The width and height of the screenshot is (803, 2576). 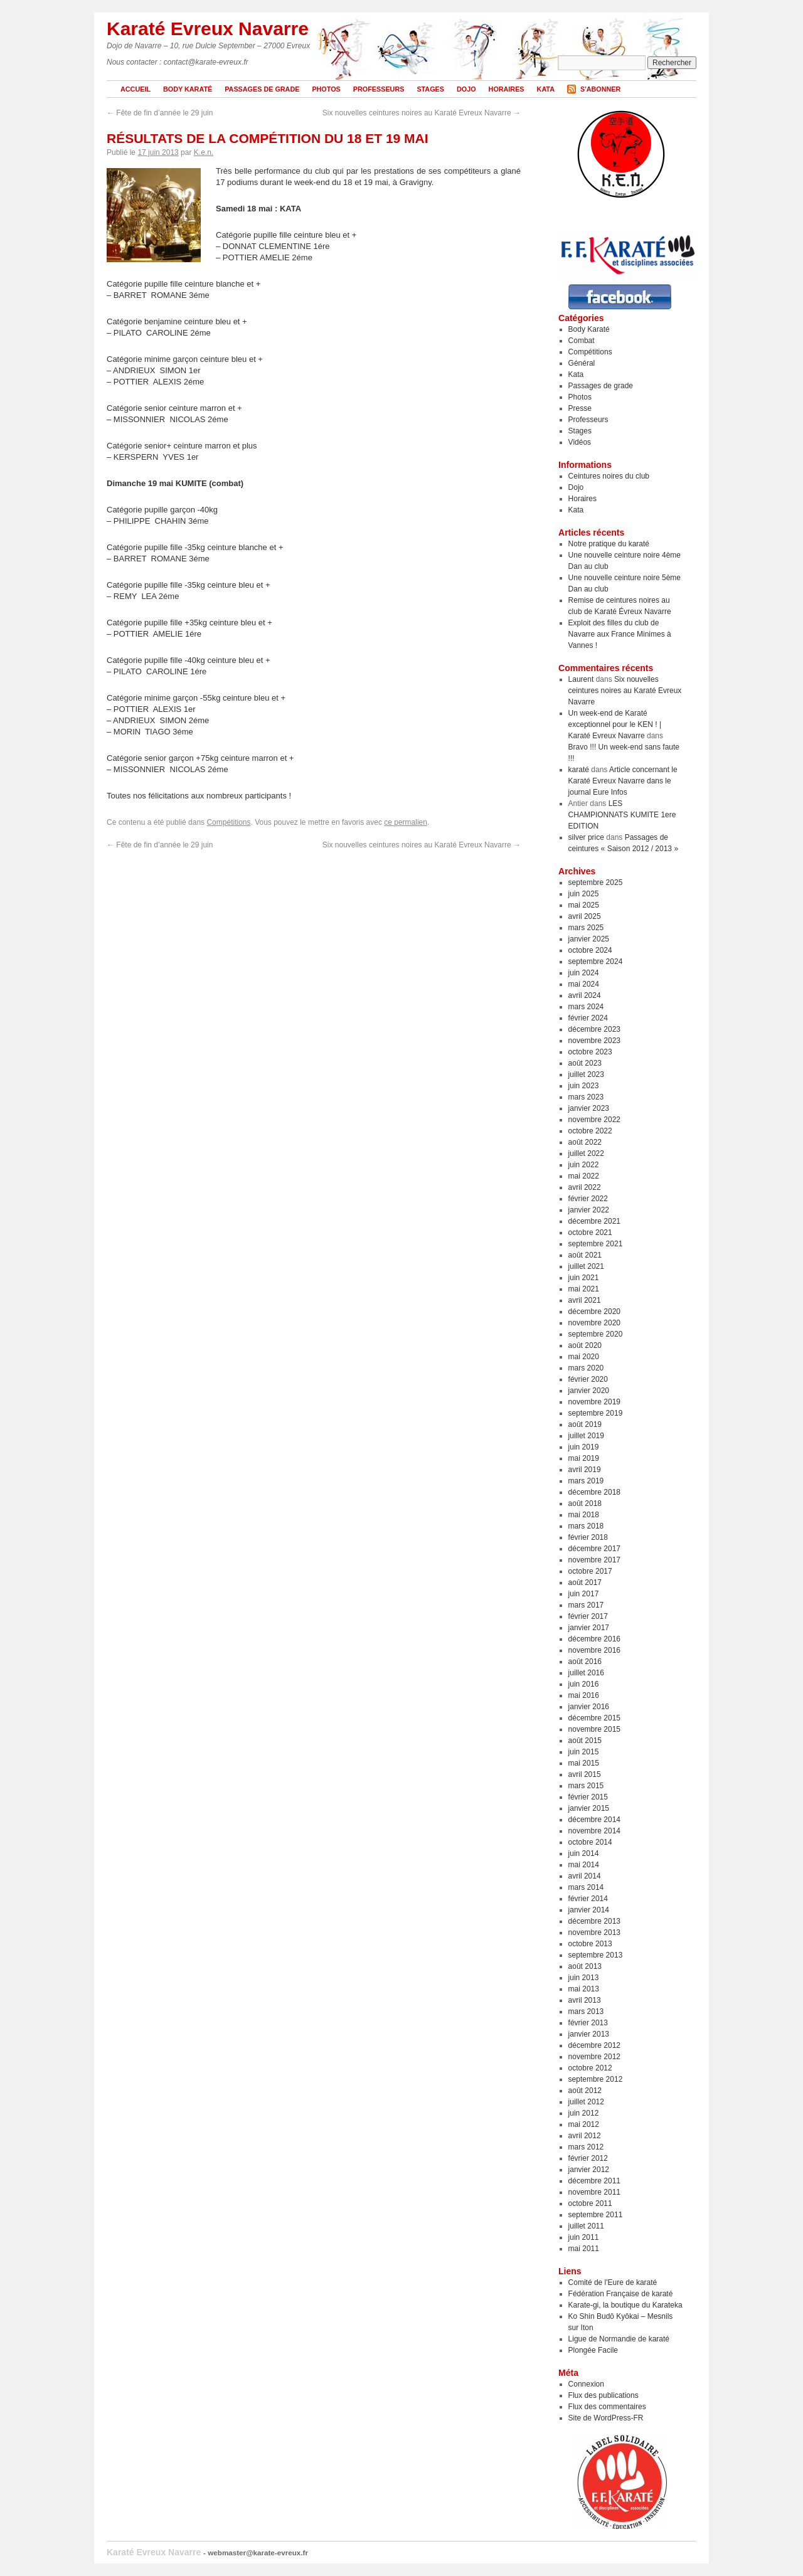 What do you see at coordinates (580, 408) in the screenshot?
I see `Presse` at bounding box center [580, 408].